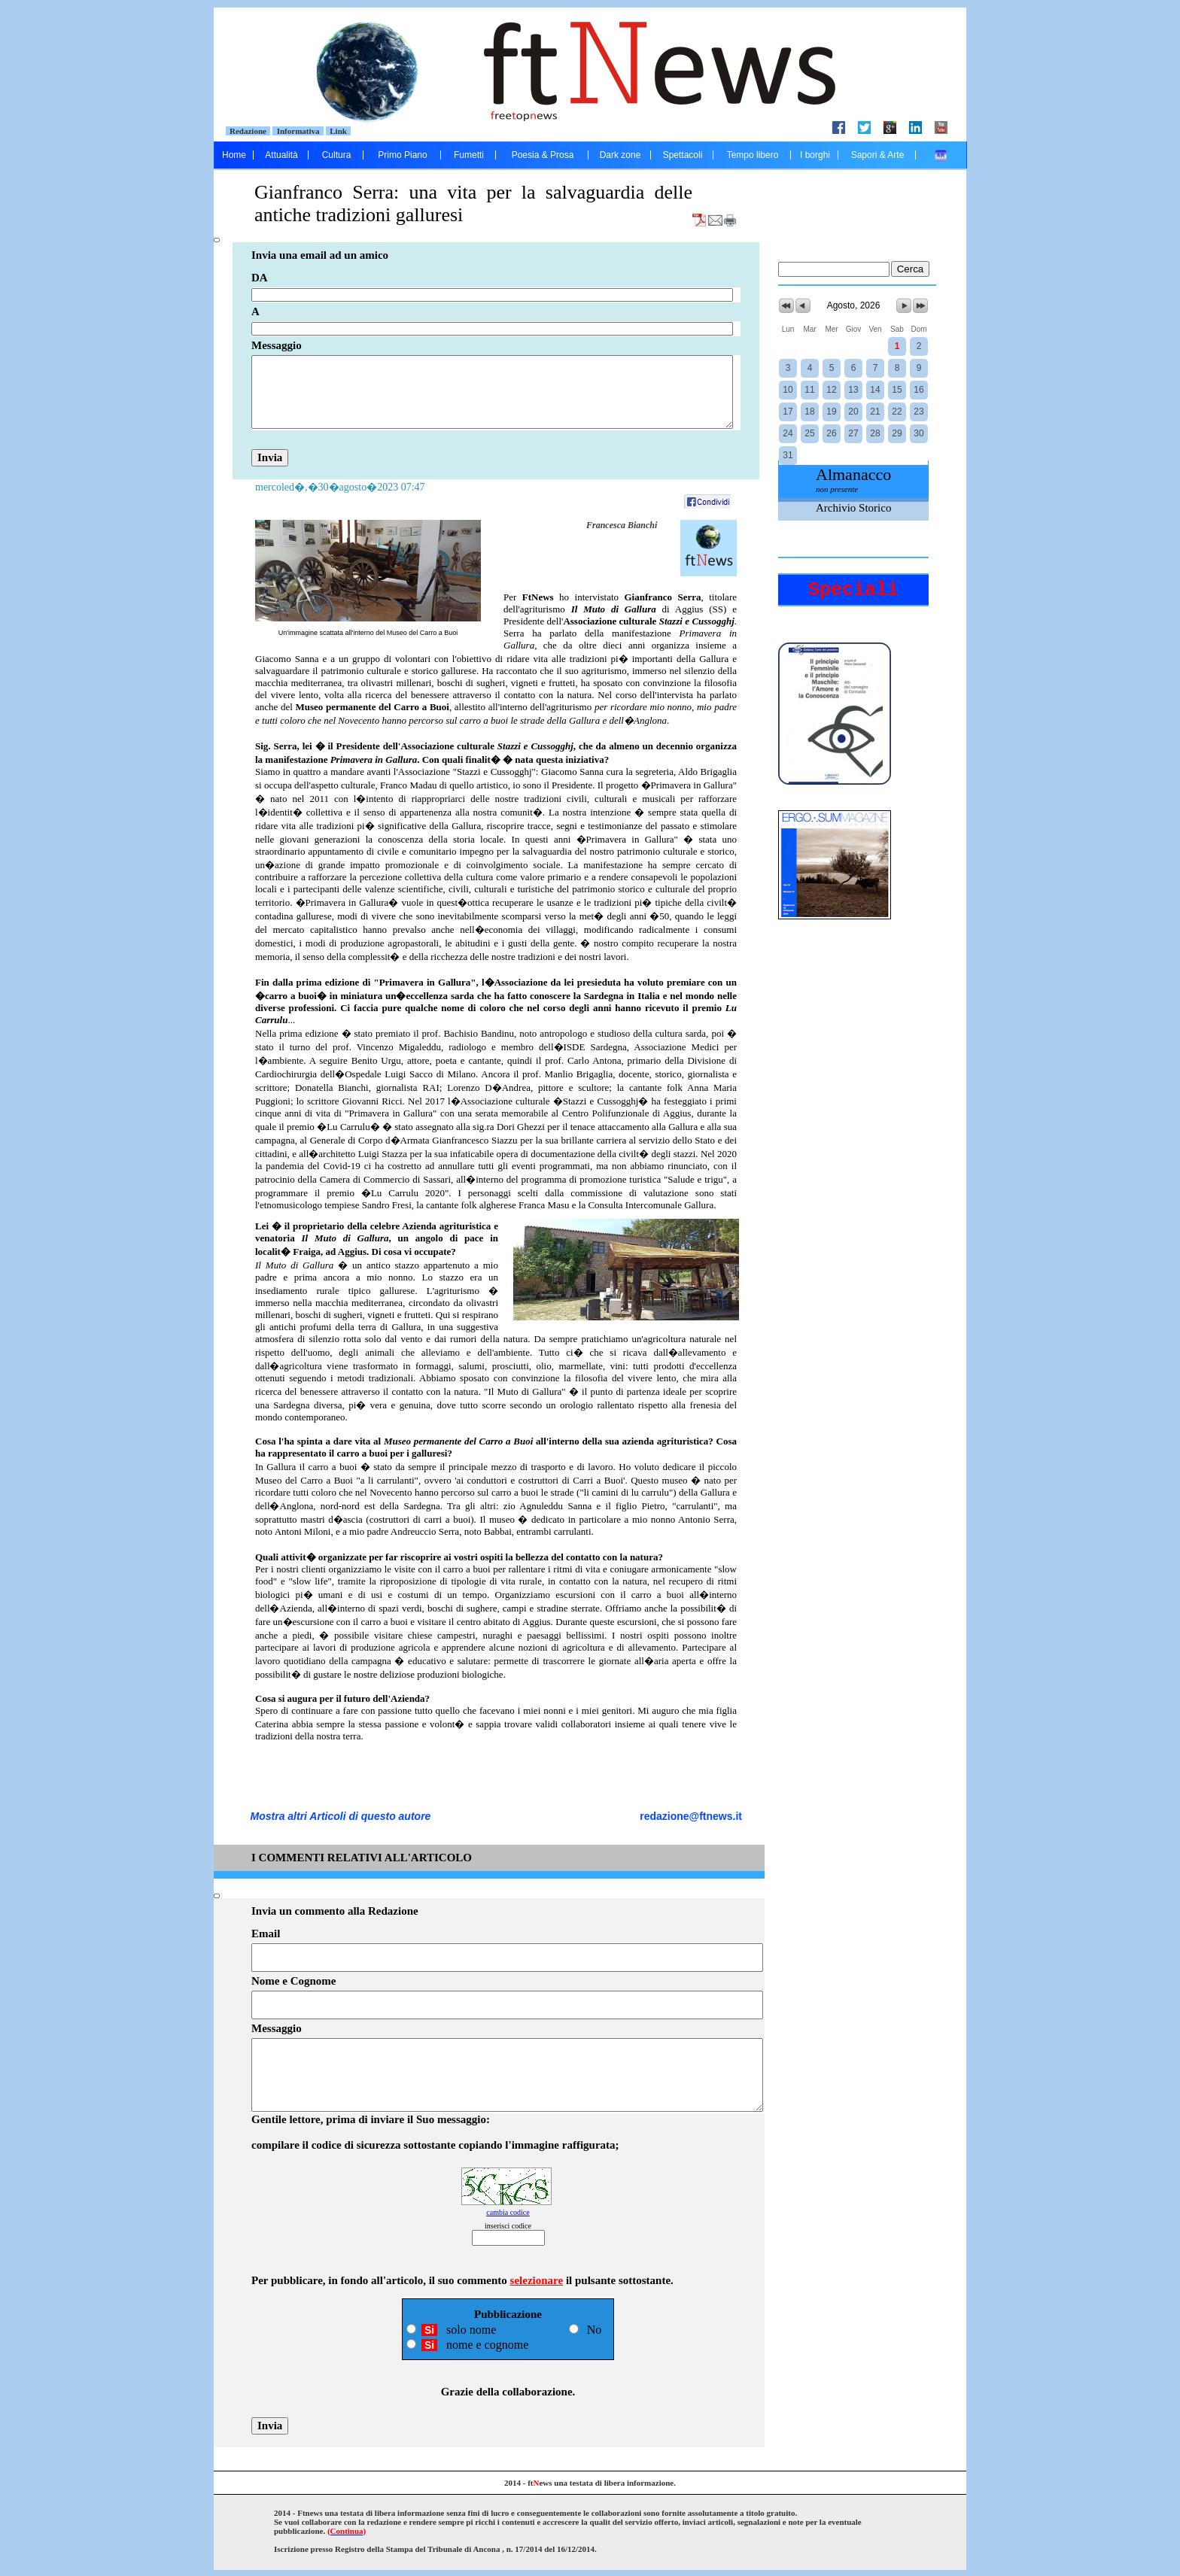  I want to click on I borghi, so click(815, 155).